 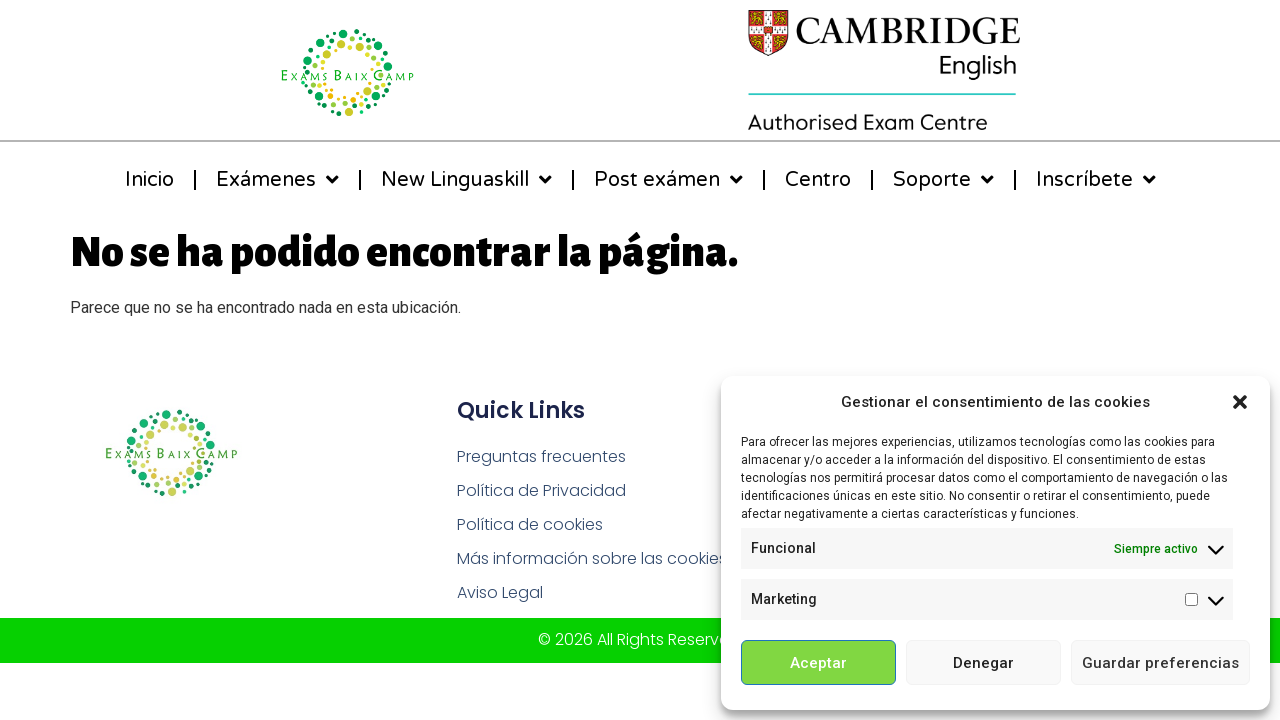 I want to click on Denegar, so click(x=983, y=663).